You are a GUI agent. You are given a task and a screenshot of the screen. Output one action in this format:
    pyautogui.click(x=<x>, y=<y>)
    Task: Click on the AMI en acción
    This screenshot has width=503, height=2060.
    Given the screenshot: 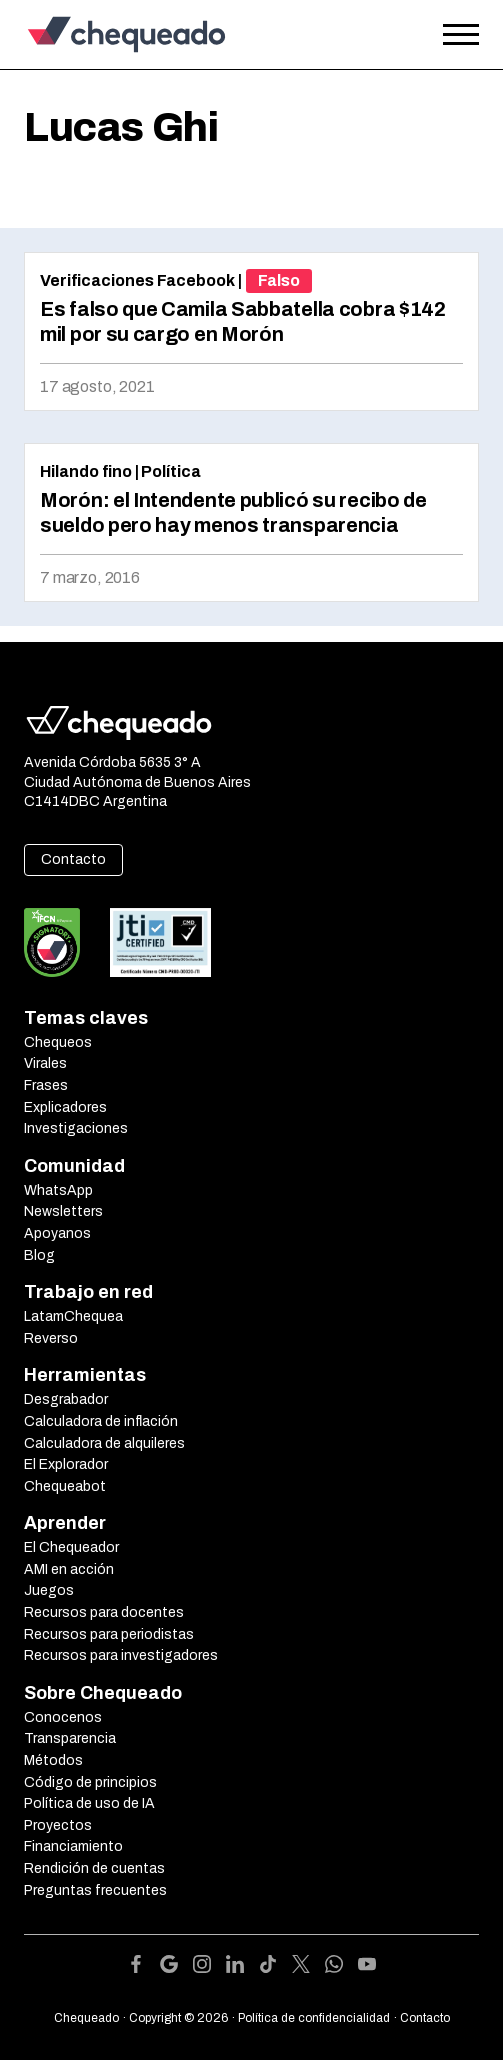 What is the action you would take?
    pyautogui.click(x=69, y=1569)
    